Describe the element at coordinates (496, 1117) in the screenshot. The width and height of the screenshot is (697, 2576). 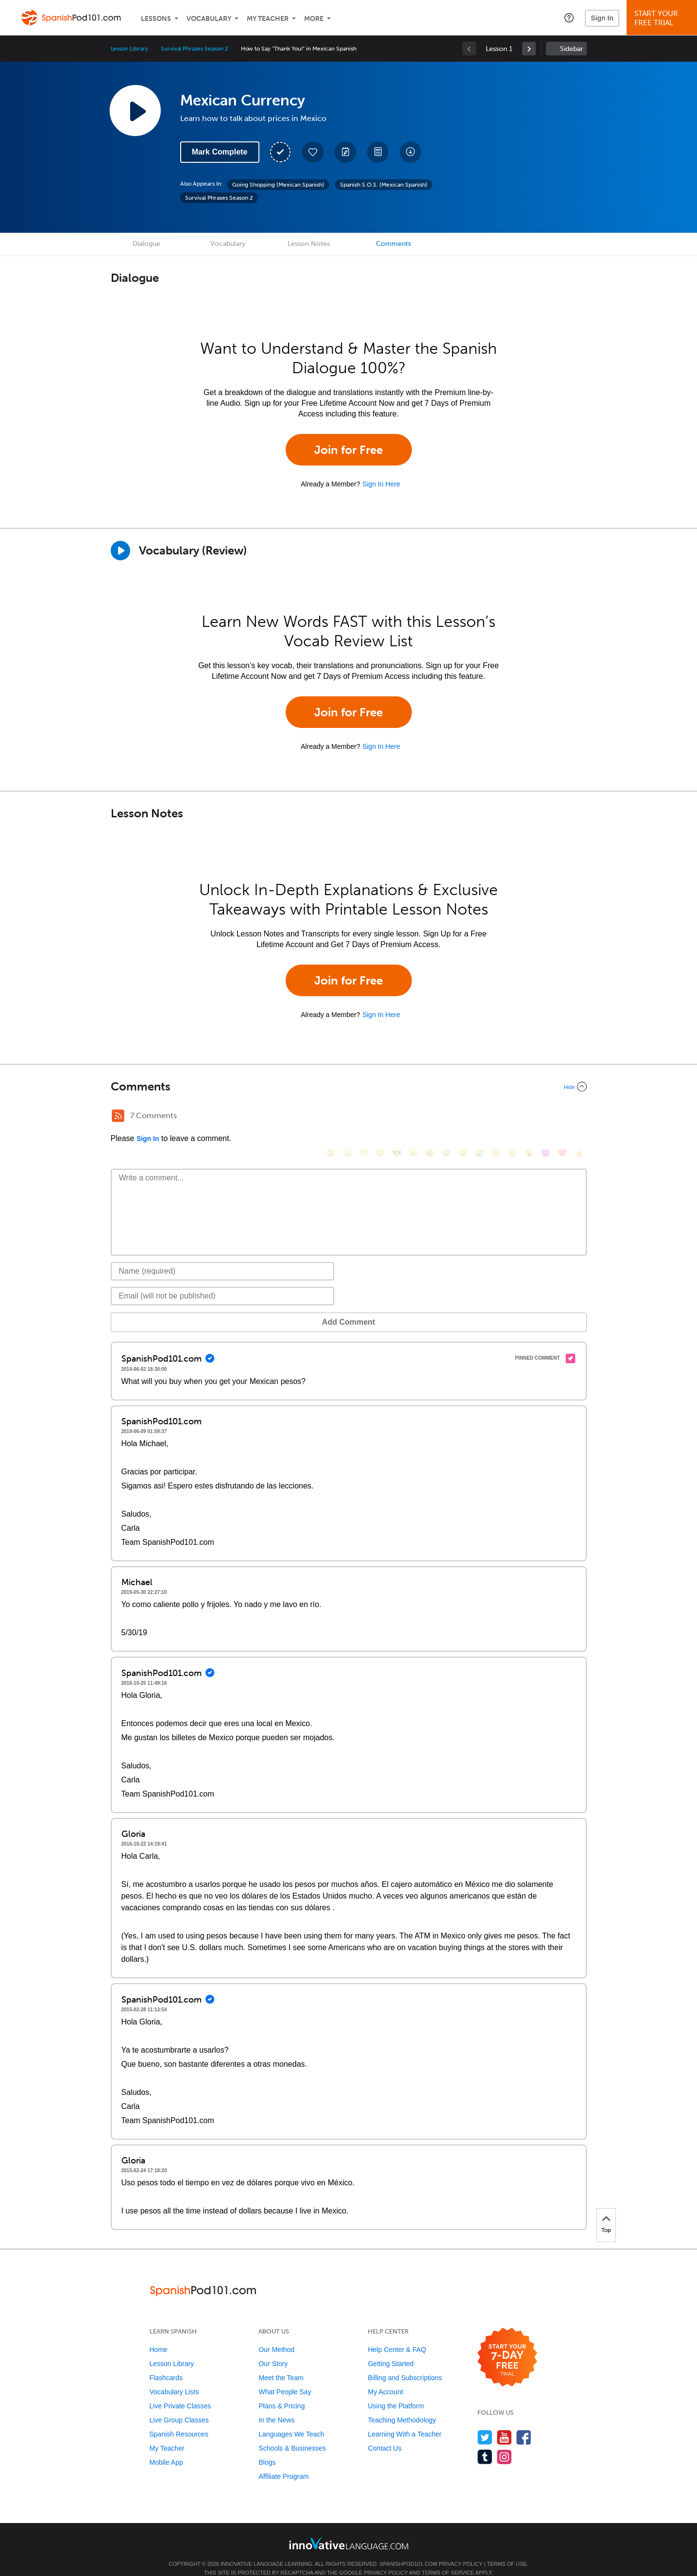
I see `[😇, innocent]` at that location.